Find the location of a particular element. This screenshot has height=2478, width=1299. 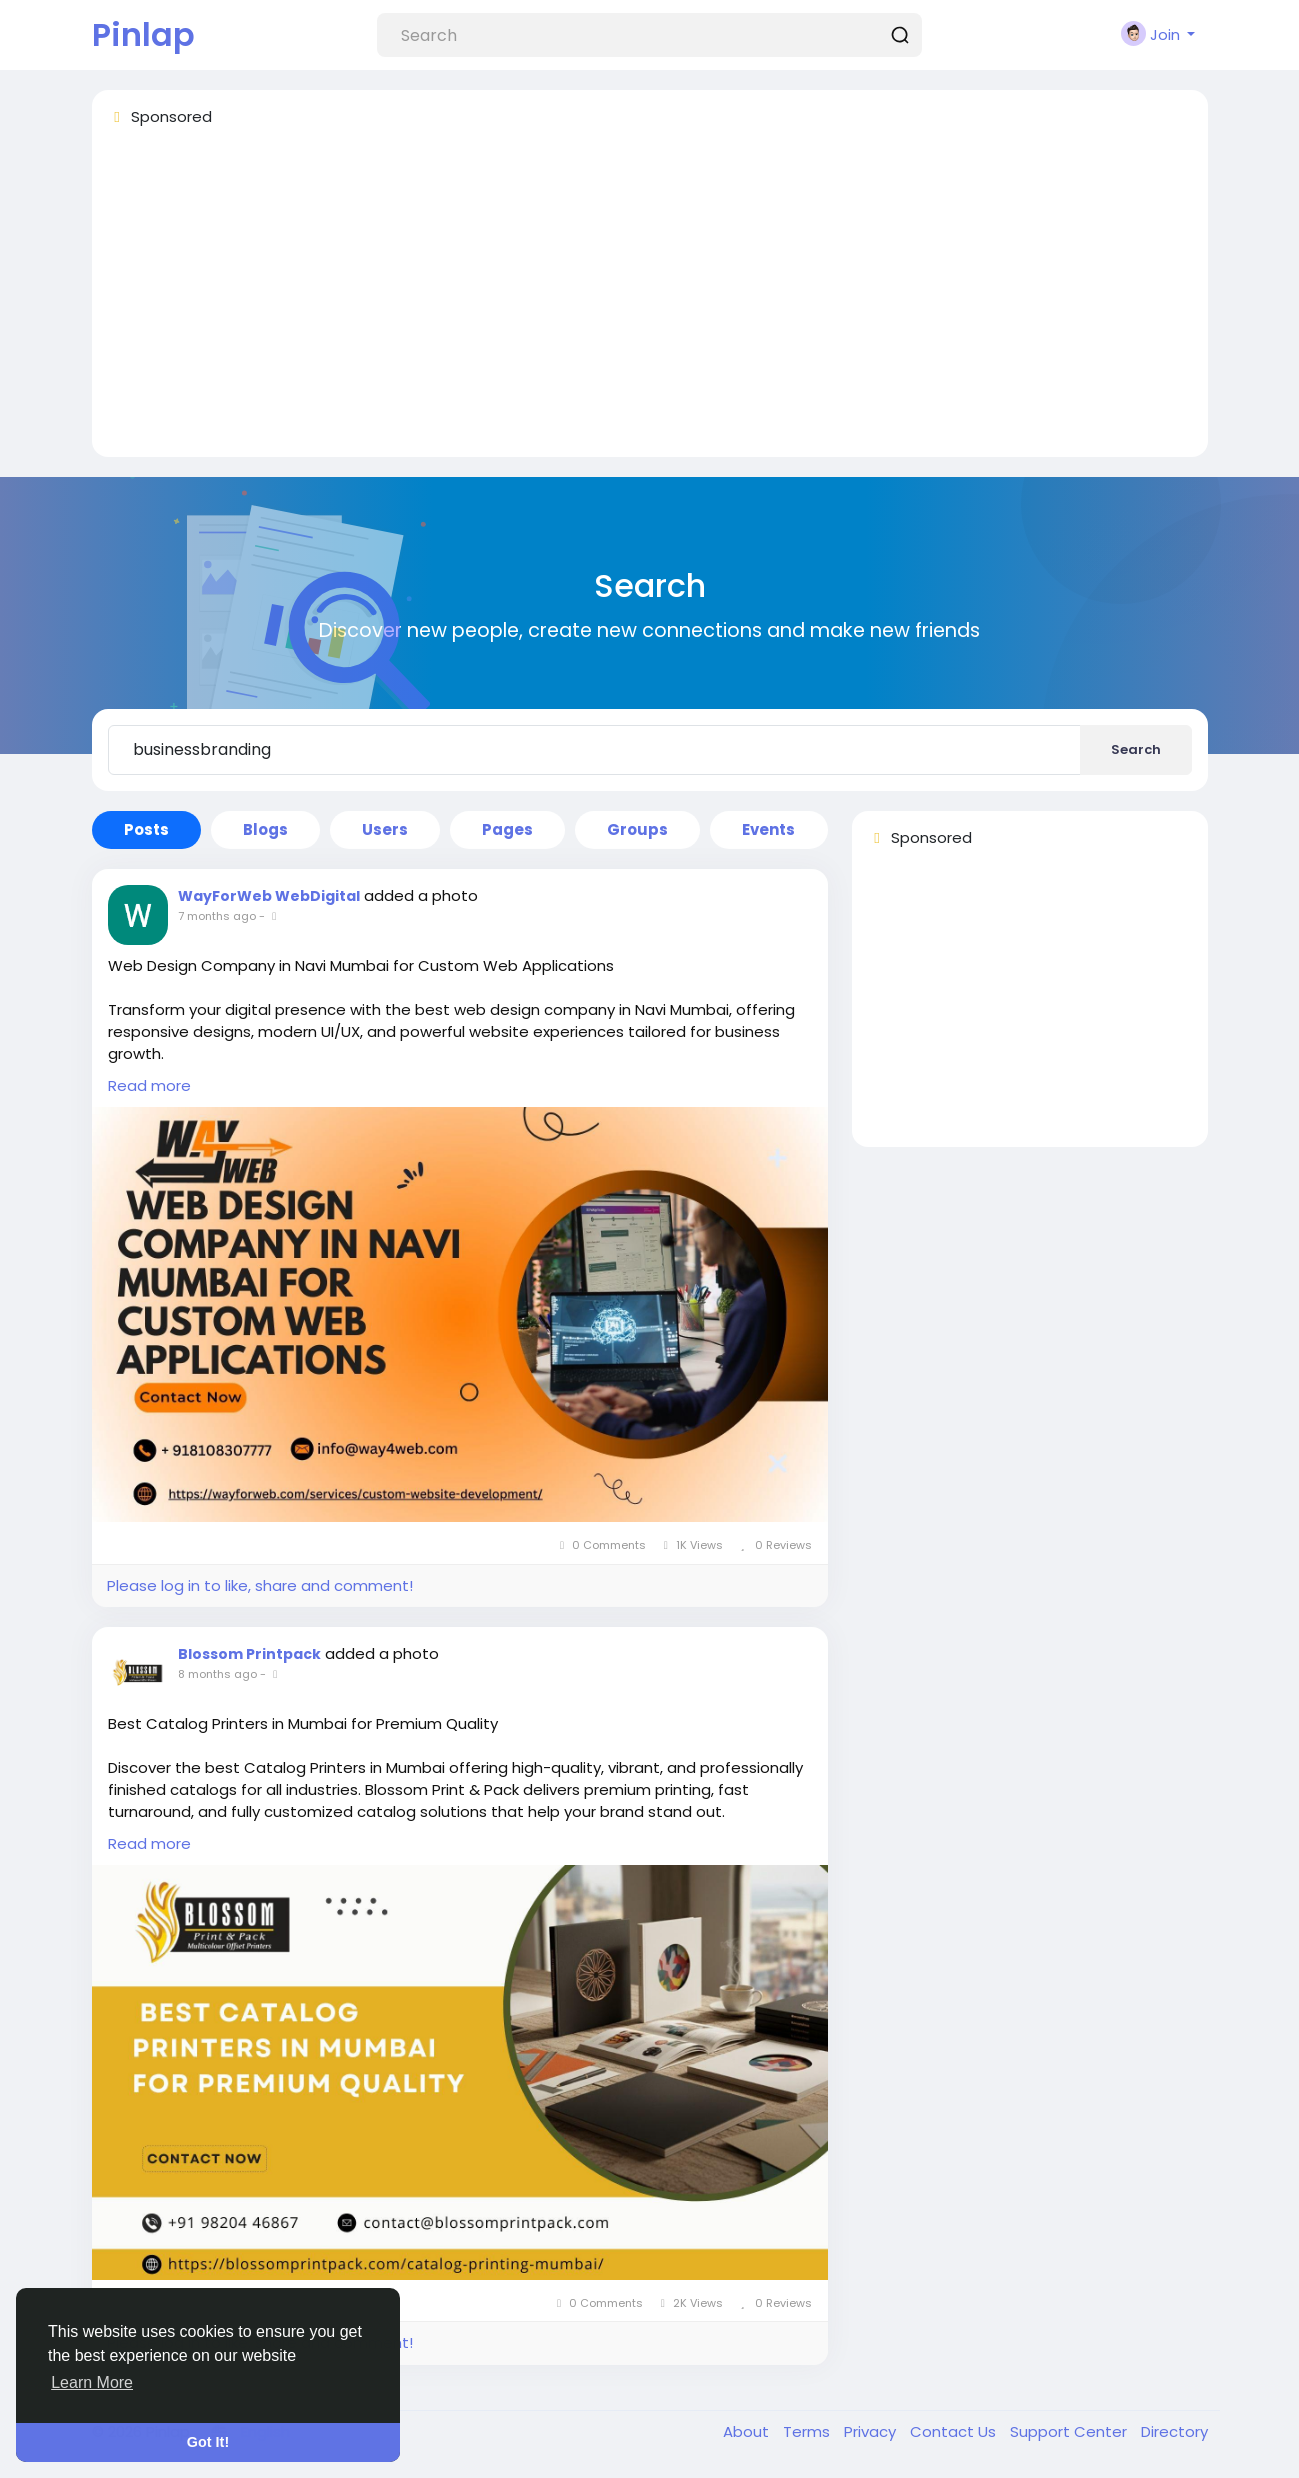

Directory is located at coordinates (1174, 2431).